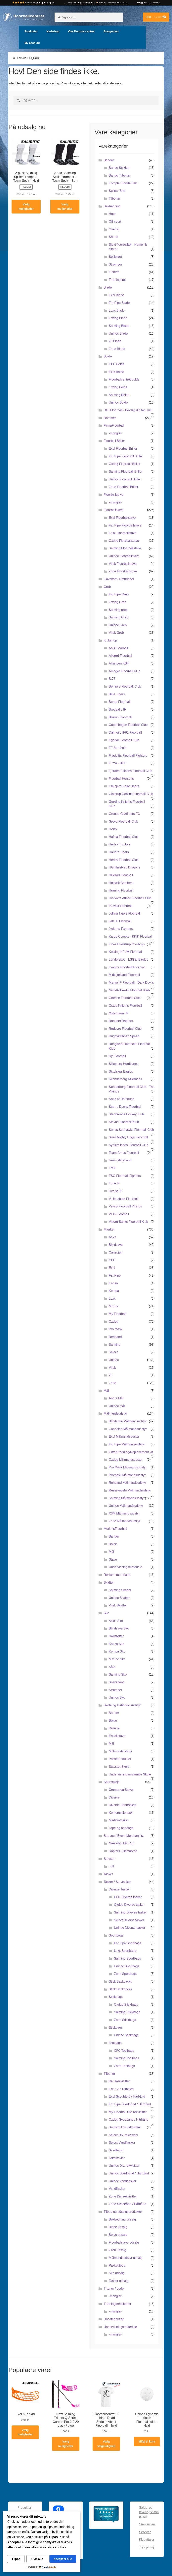  Describe the element at coordinates (117, 279) in the screenshot. I see `Træningstøj` at that location.